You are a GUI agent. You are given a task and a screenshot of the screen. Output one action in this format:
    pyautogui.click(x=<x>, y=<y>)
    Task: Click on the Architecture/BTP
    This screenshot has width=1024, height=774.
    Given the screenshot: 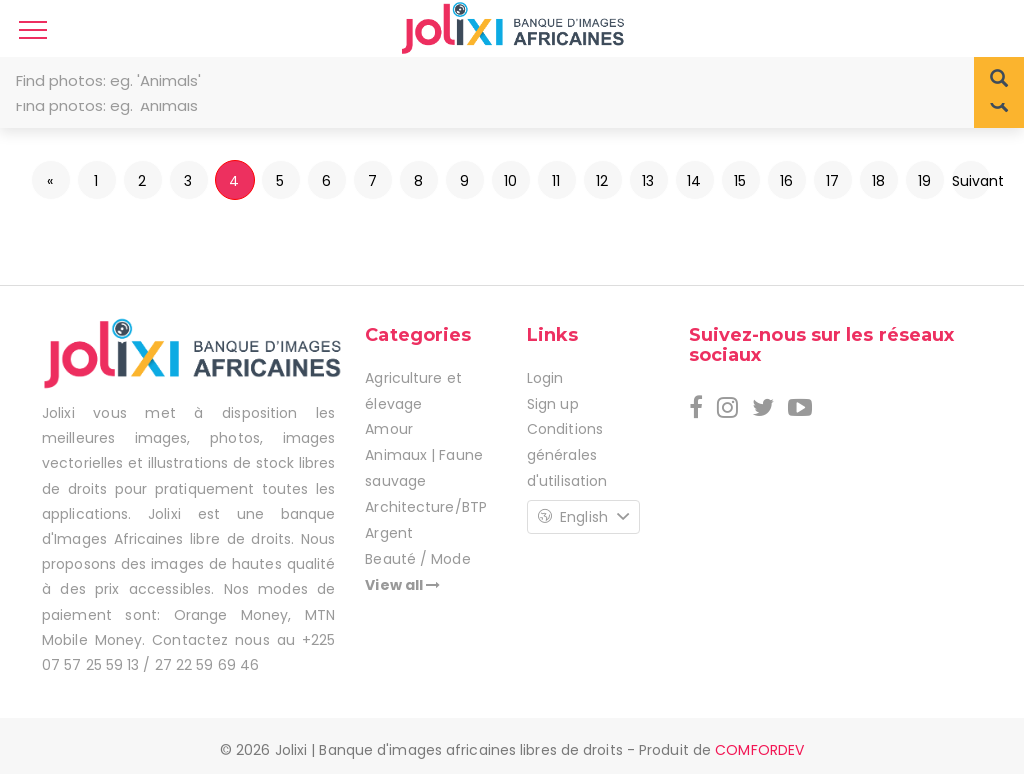 What is the action you would take?
    pyautogui.click(x=426, y=507)
    